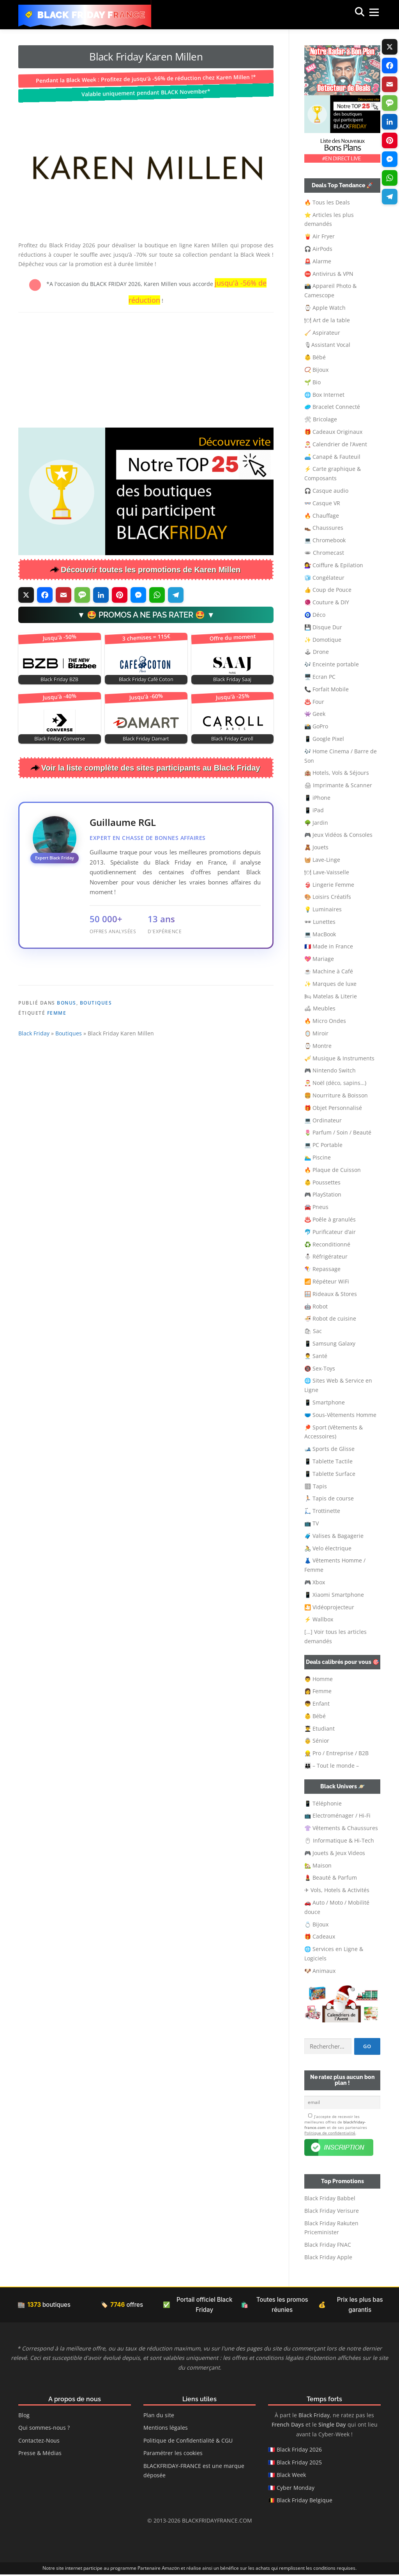  What do you see at coordinates (325, 307) in the screenshot?
I see `⌚ Apple Watch [button]` at bounding box center [325, 307].